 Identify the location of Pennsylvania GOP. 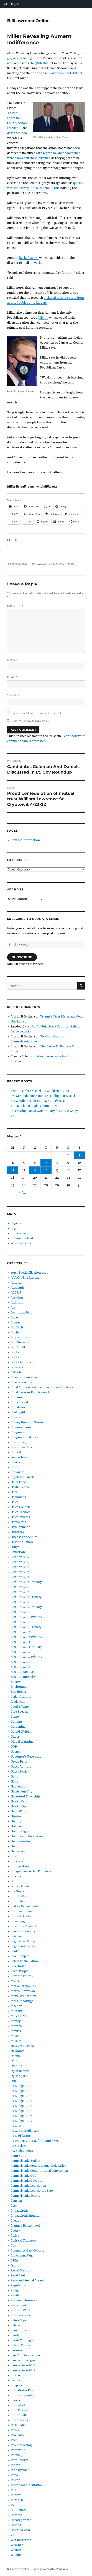
(23, 2175).